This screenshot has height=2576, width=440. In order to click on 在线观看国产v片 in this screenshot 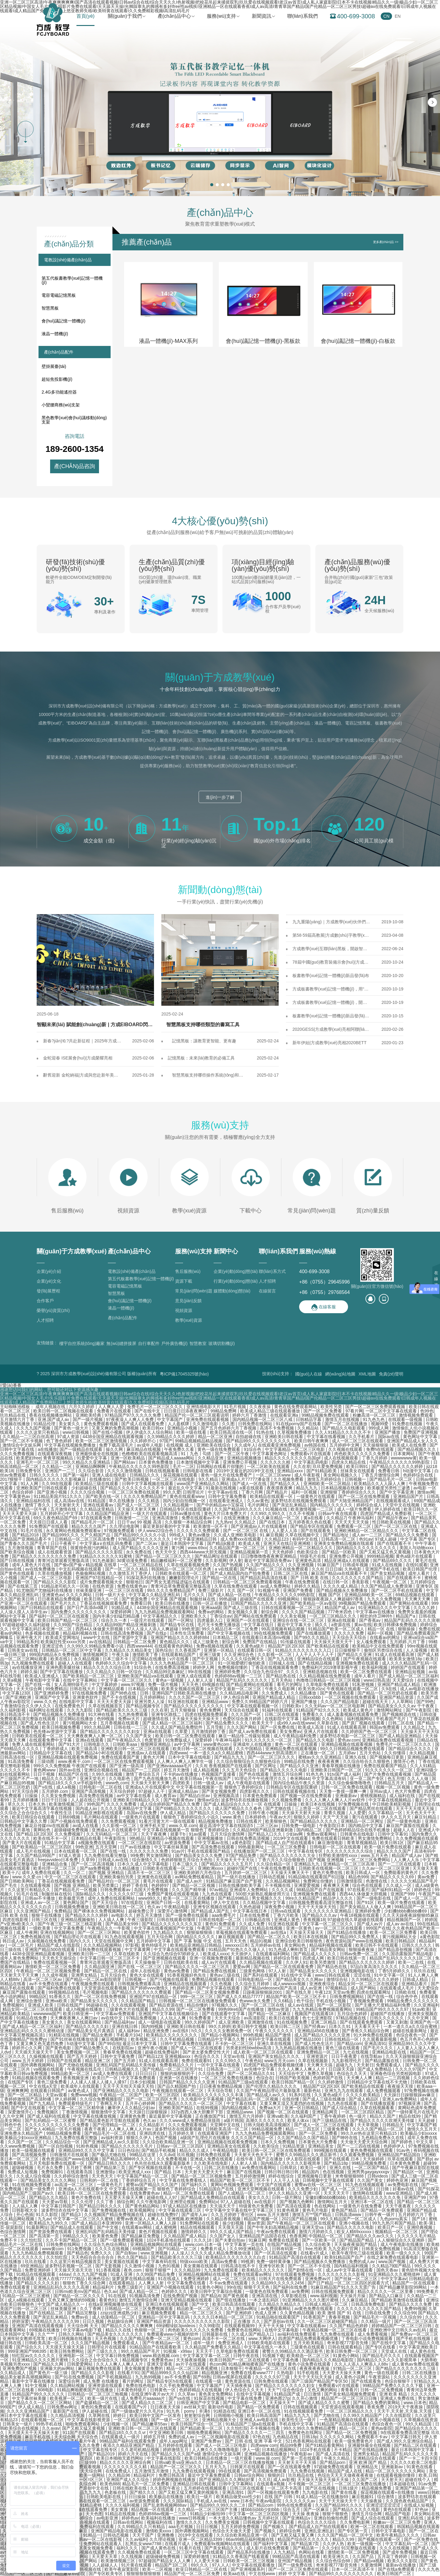, I will do `click(131, 2406)`.